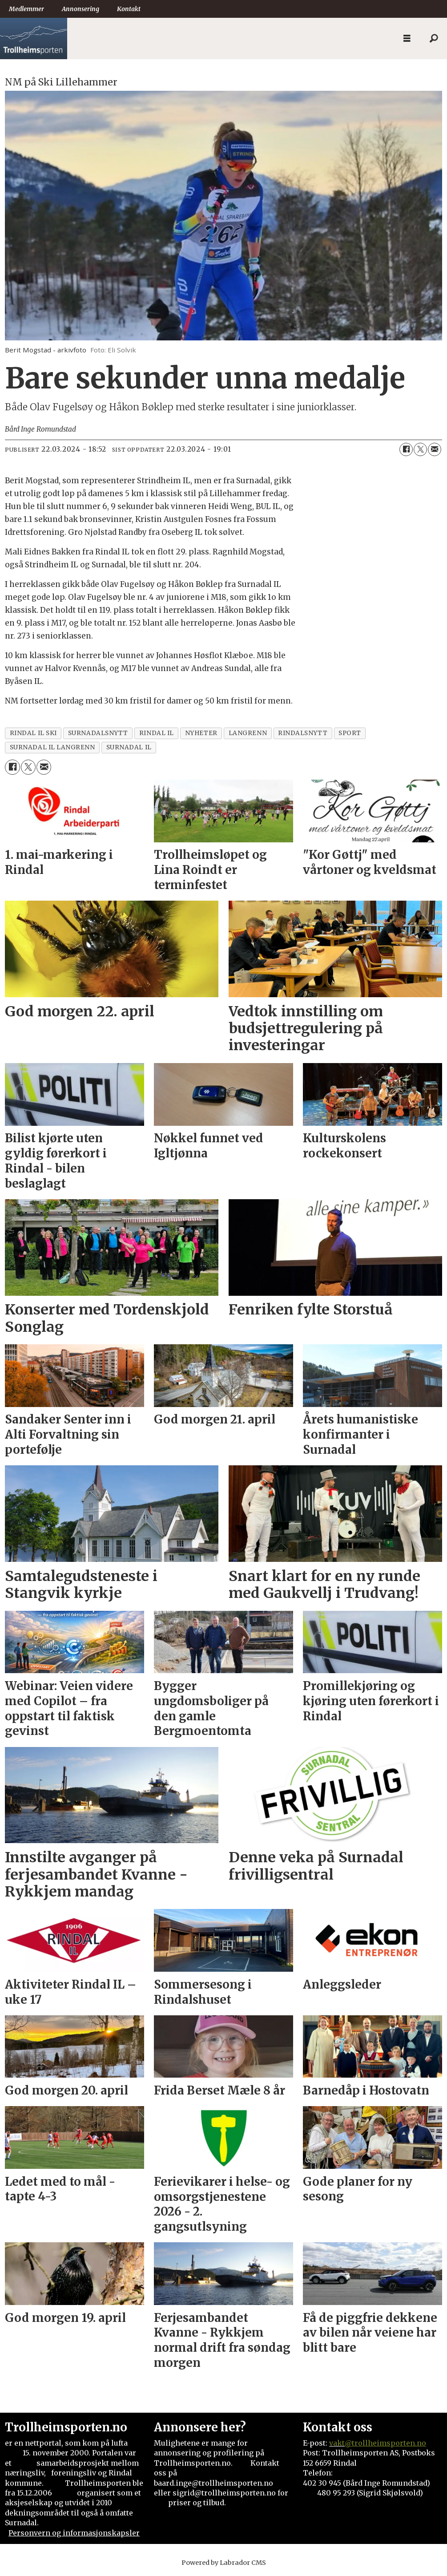  What do you see at coordinates (434, 449) in the screenshot?
I see `[Del via e-mail]` at bounding box center [434, 449].